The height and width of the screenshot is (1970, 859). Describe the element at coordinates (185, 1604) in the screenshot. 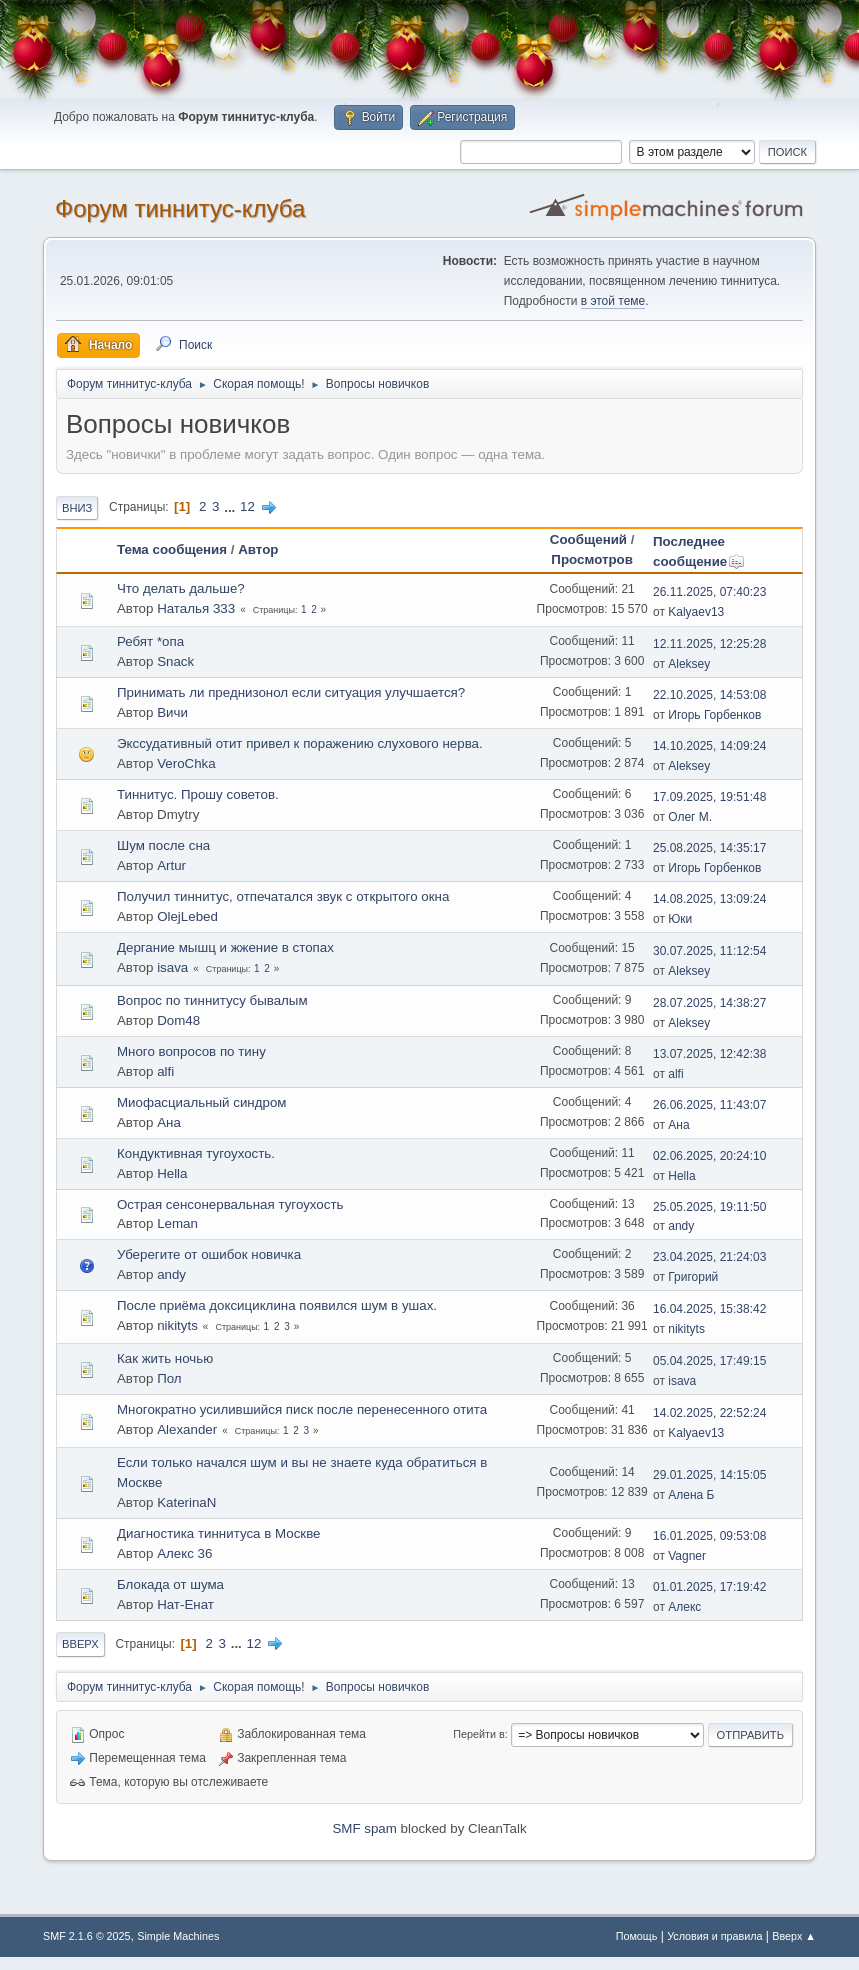

I see `Нат-Енат` at that location.